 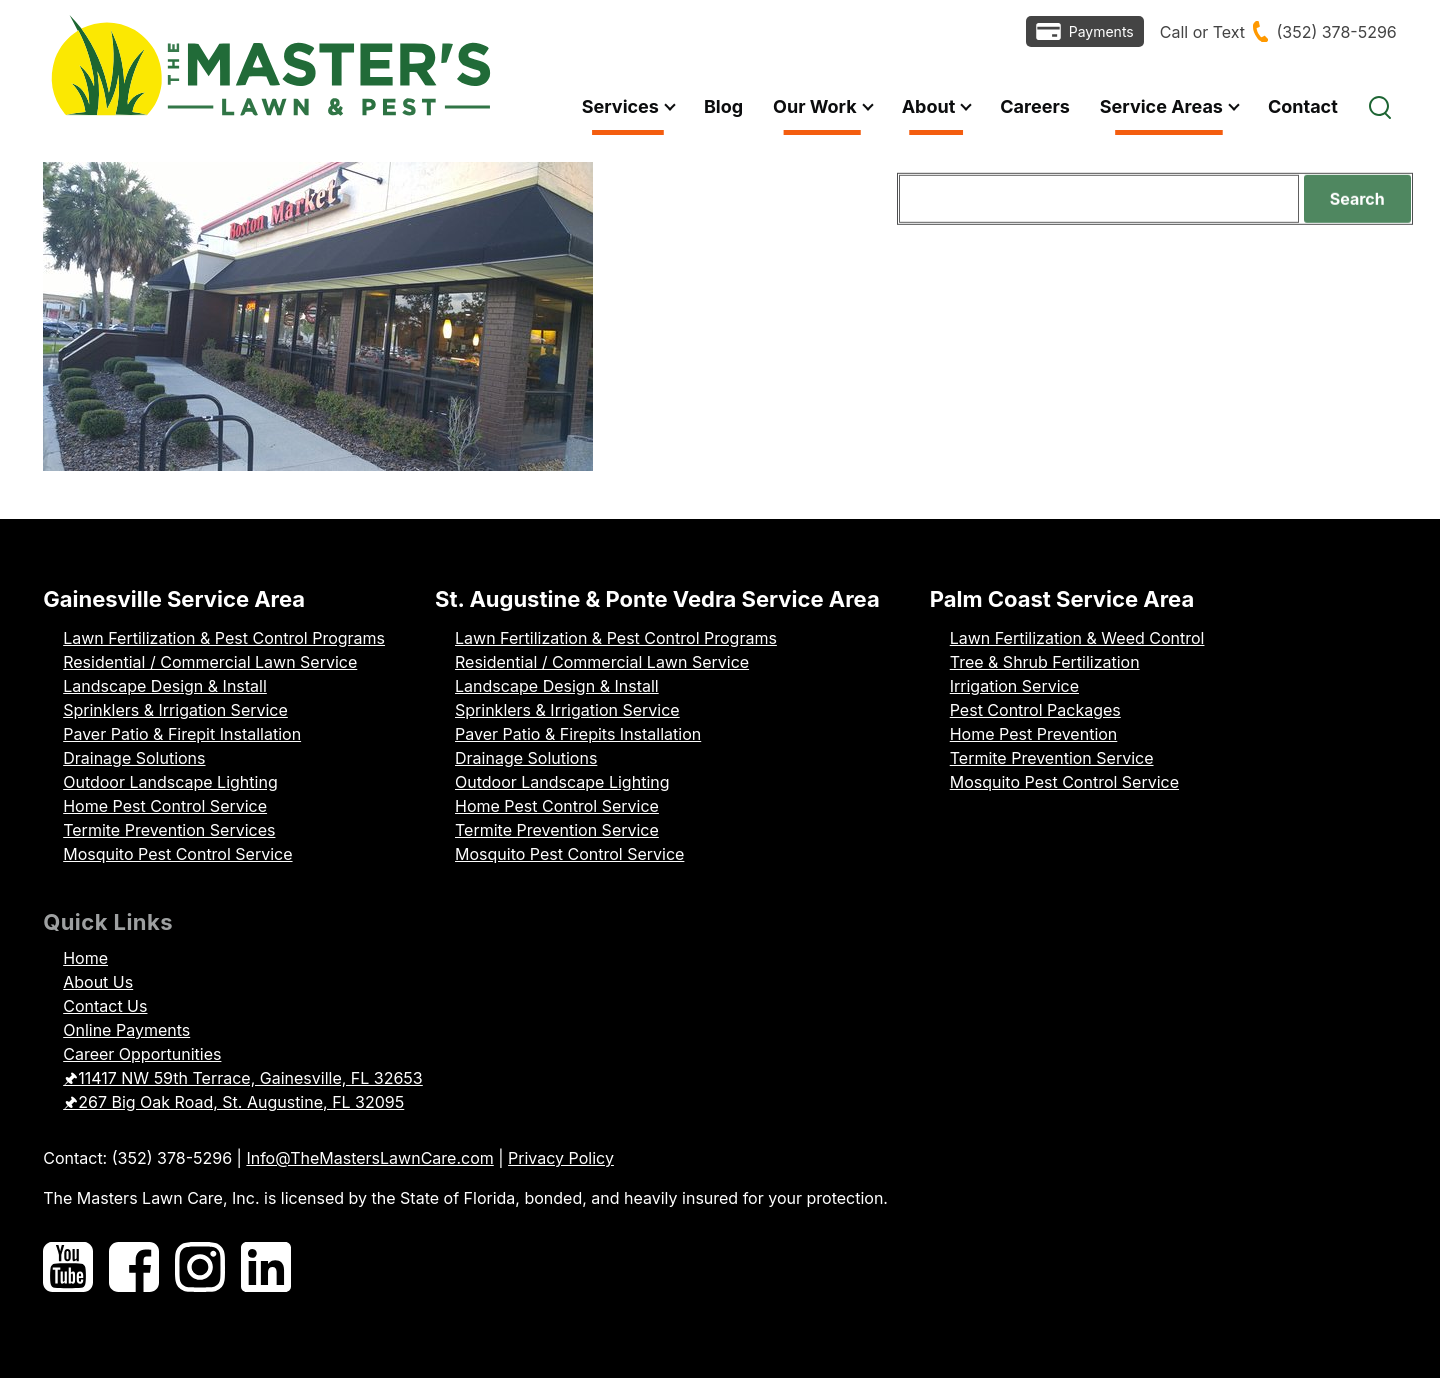 What do you see at coordinates (170, 782) in the screenshot?
I see `Outdoor Landscape Lighting` at bounding box center [170, 782].